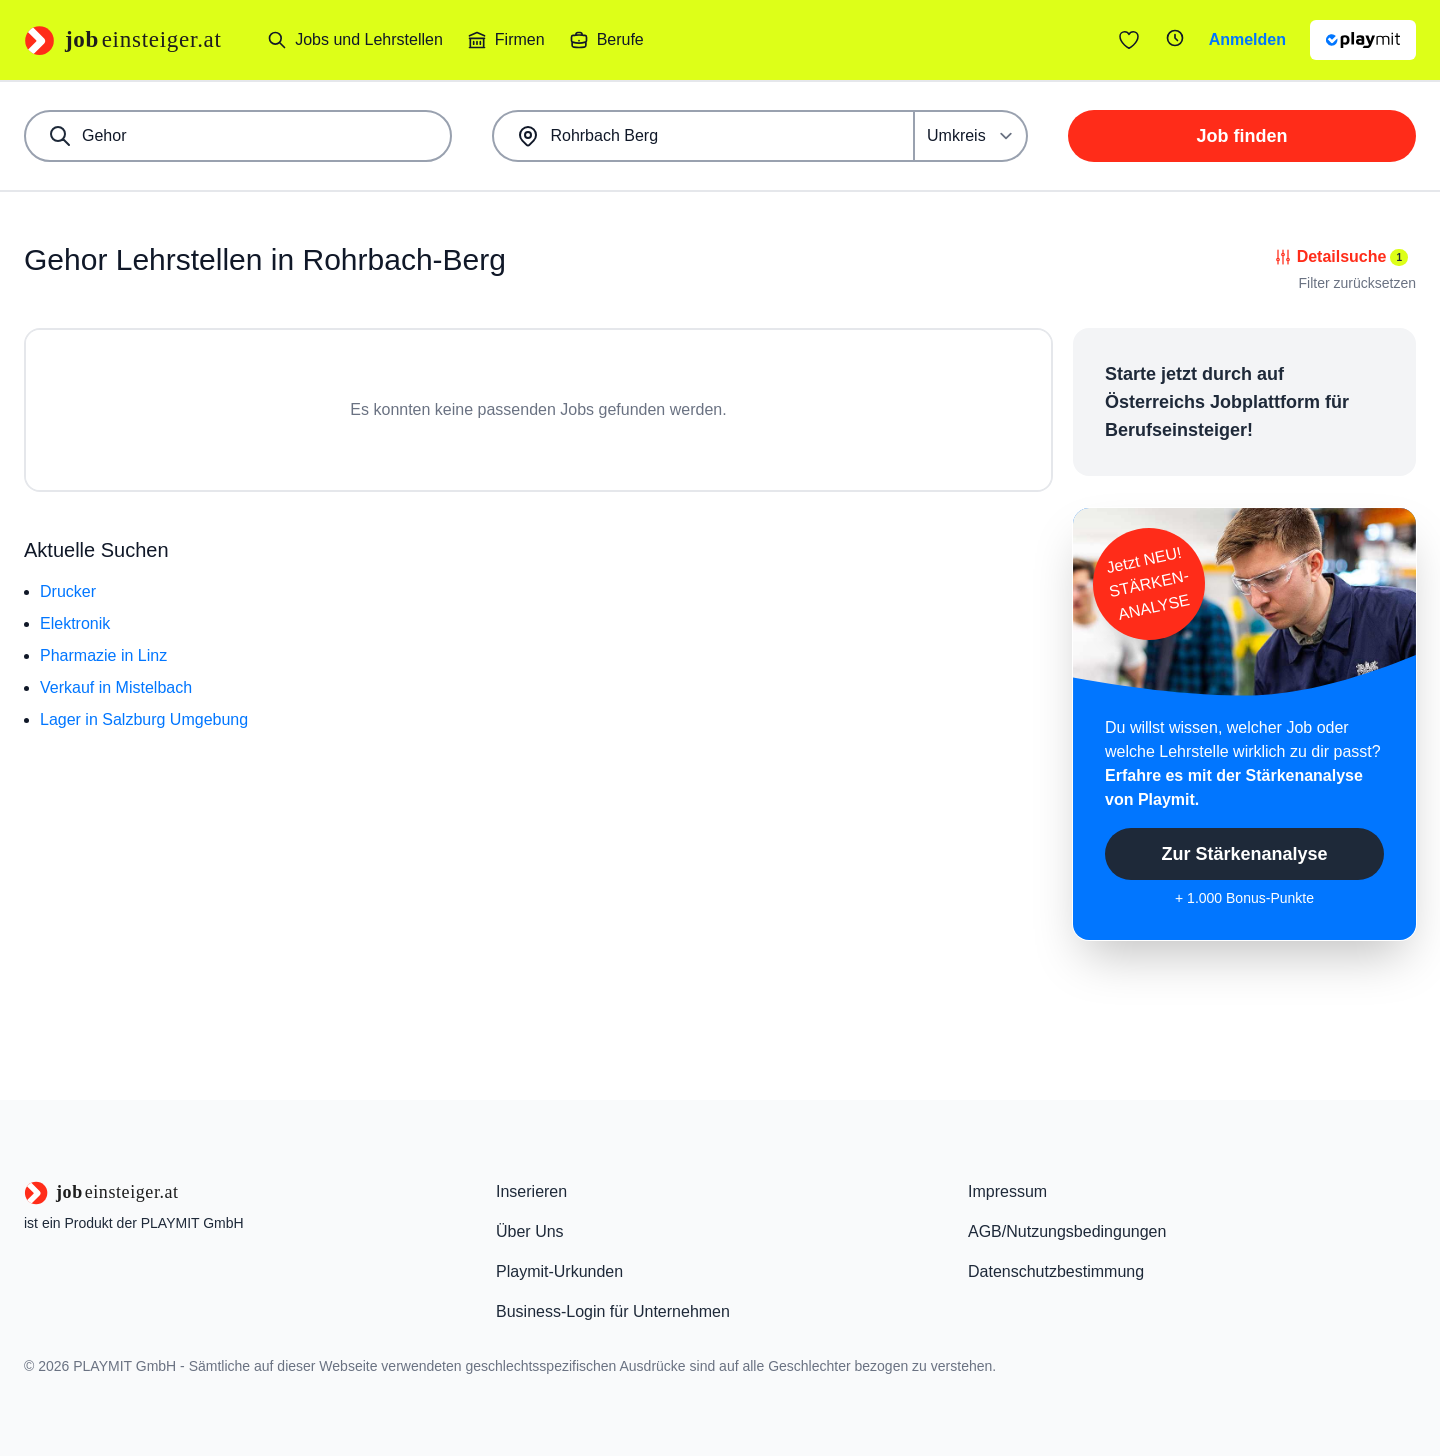  What do you see at coordinates (613, 1311) in the screenshot?
I see `Business-Login für Unternehmen` at bounding box center [613, 1311].